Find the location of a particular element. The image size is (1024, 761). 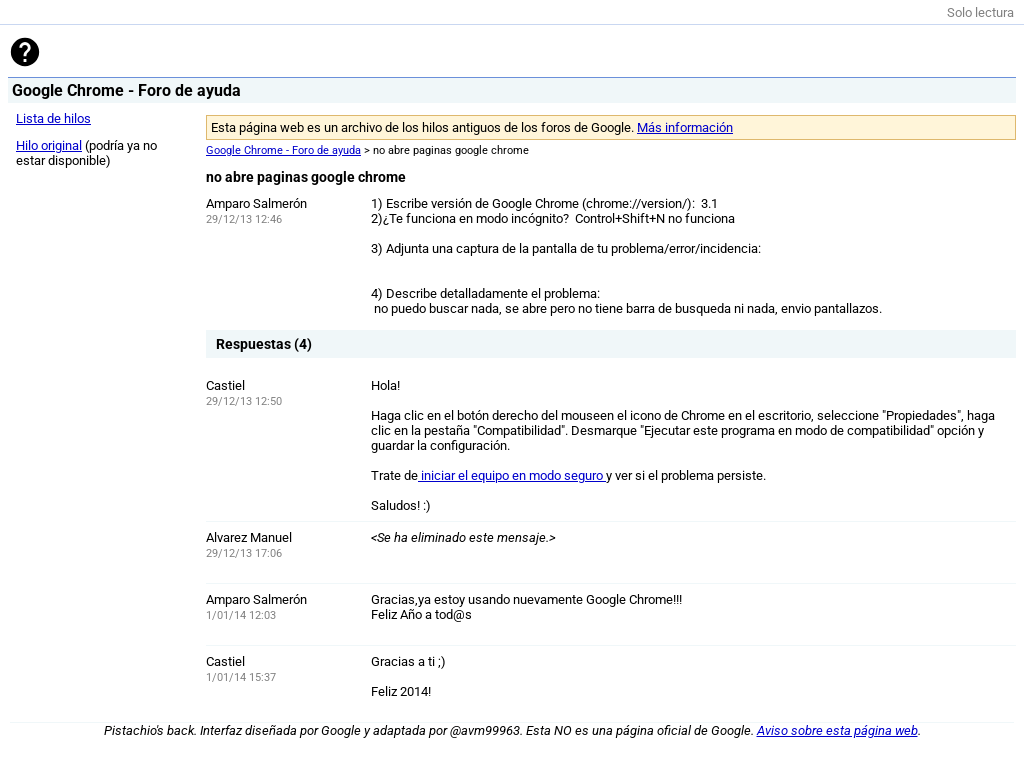

Google Chrome - Foro de ayuda is located at coordinates (283, 150).